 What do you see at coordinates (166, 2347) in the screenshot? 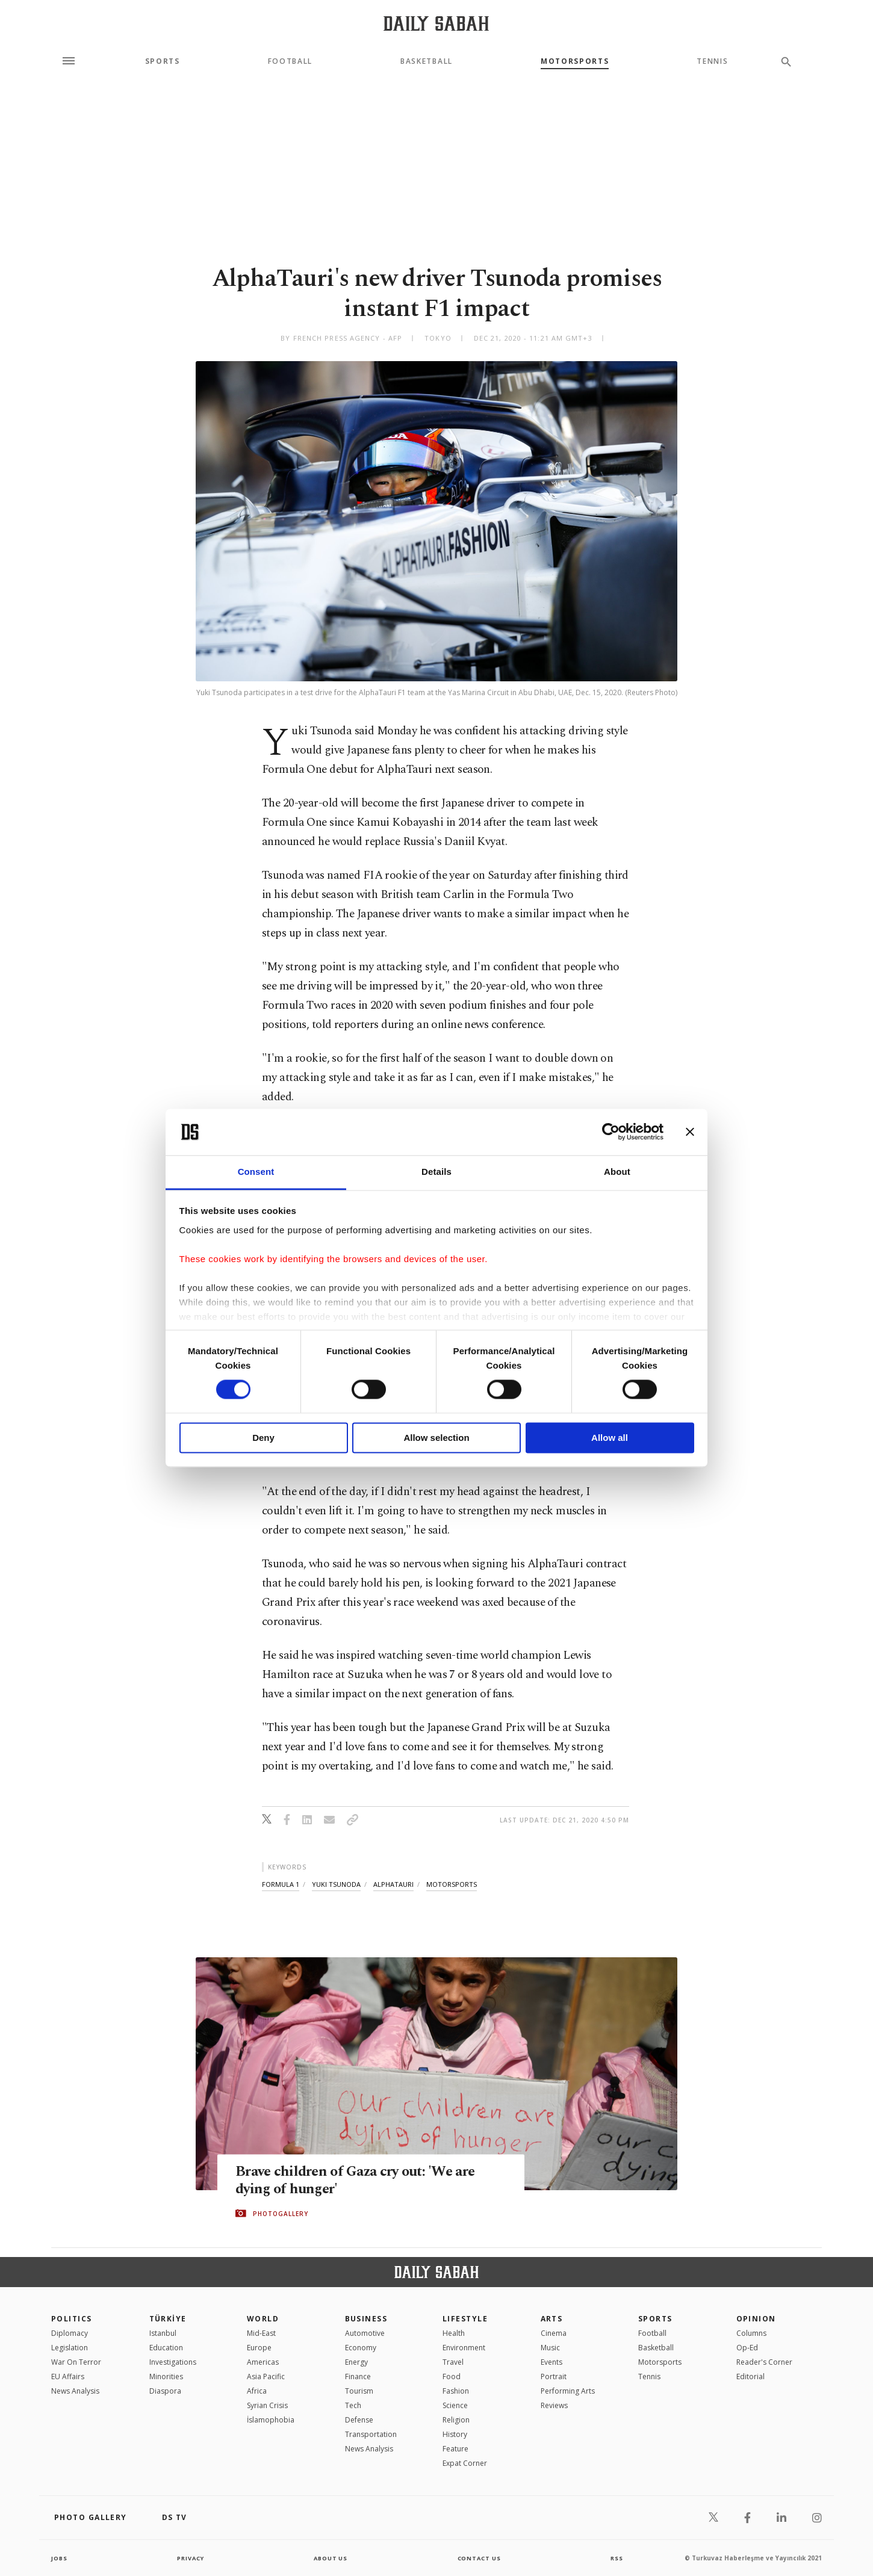
I see `Education` at bounding box center [166, 2347].